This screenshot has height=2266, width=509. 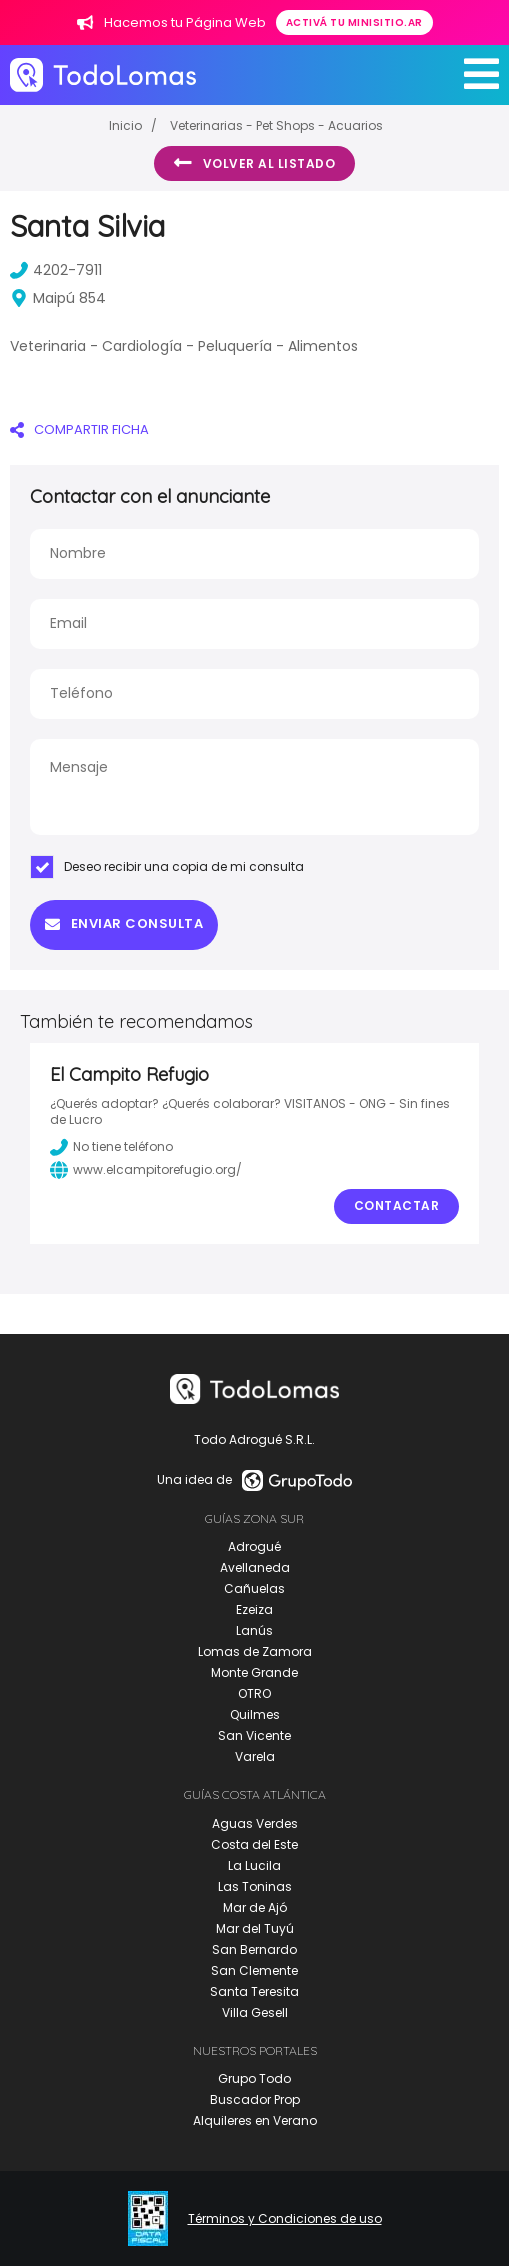 What do you see at coordinates (254, 1630) in the screenshot?
I see `Lanús` at bounding box center [254, 1630].